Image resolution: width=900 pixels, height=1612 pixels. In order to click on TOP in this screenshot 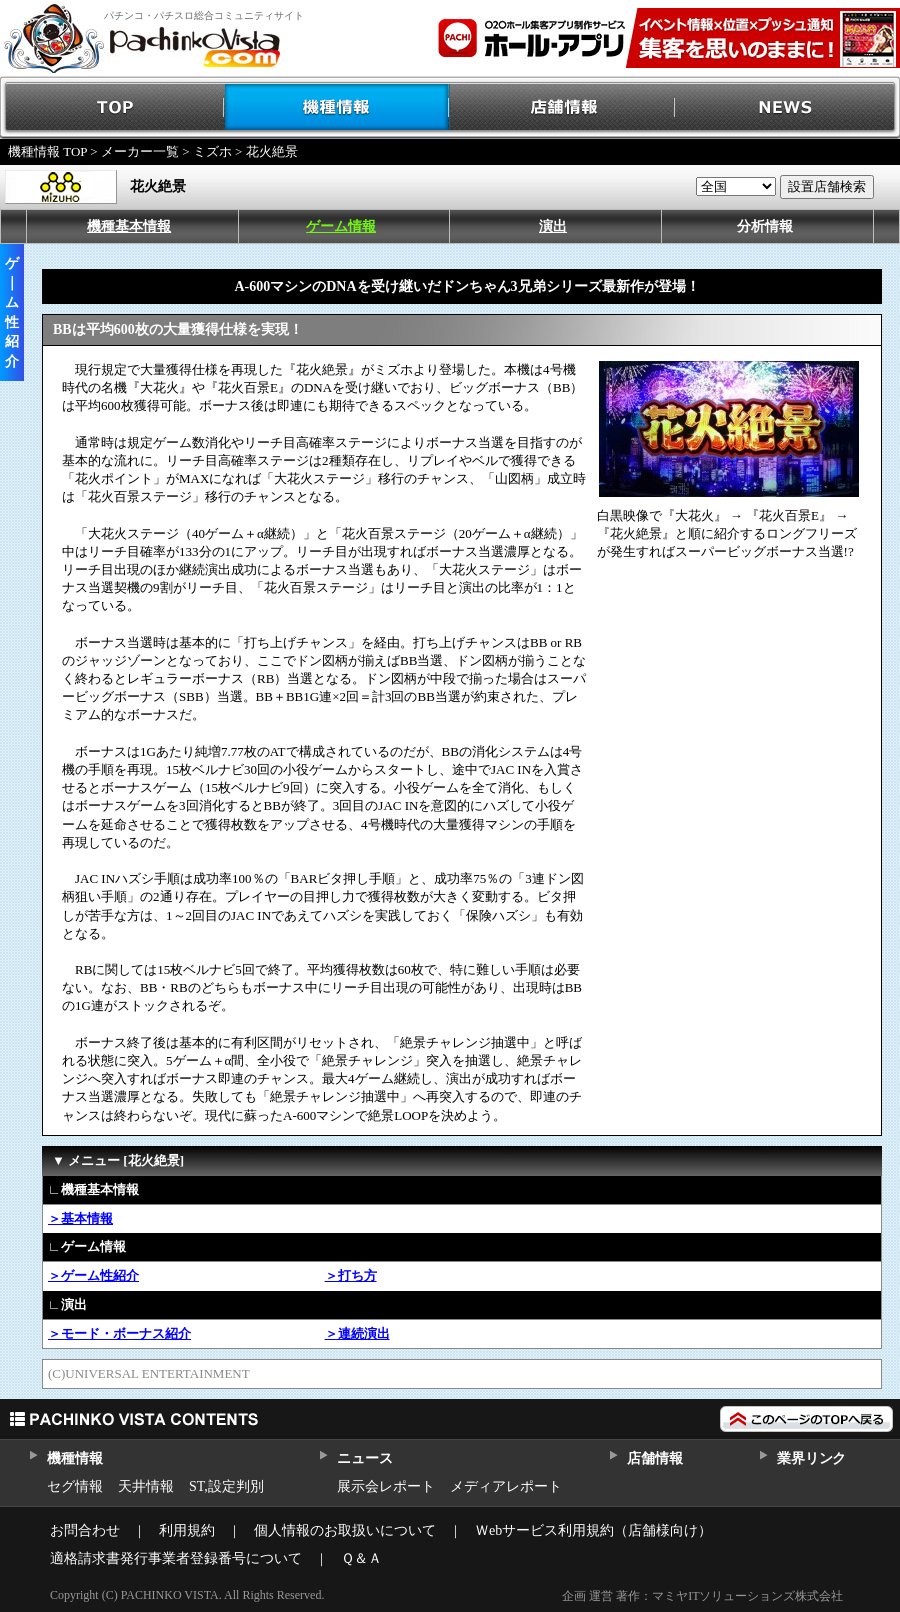, I will do `click(112, 107)`.